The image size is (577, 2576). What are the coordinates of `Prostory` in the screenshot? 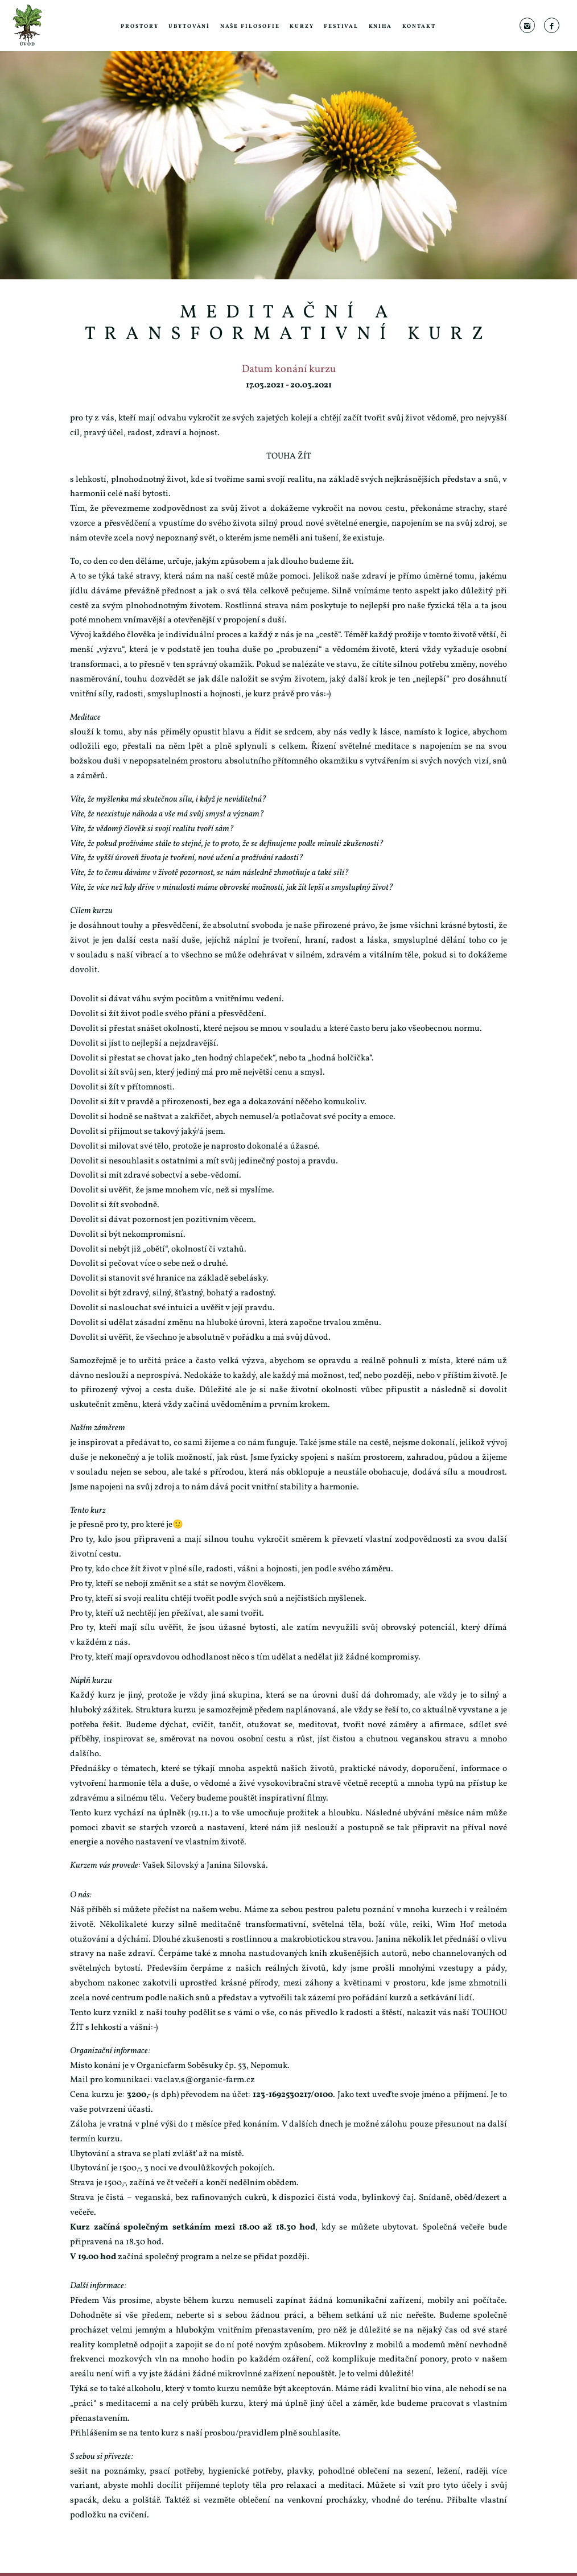 It's located at (139, 26).